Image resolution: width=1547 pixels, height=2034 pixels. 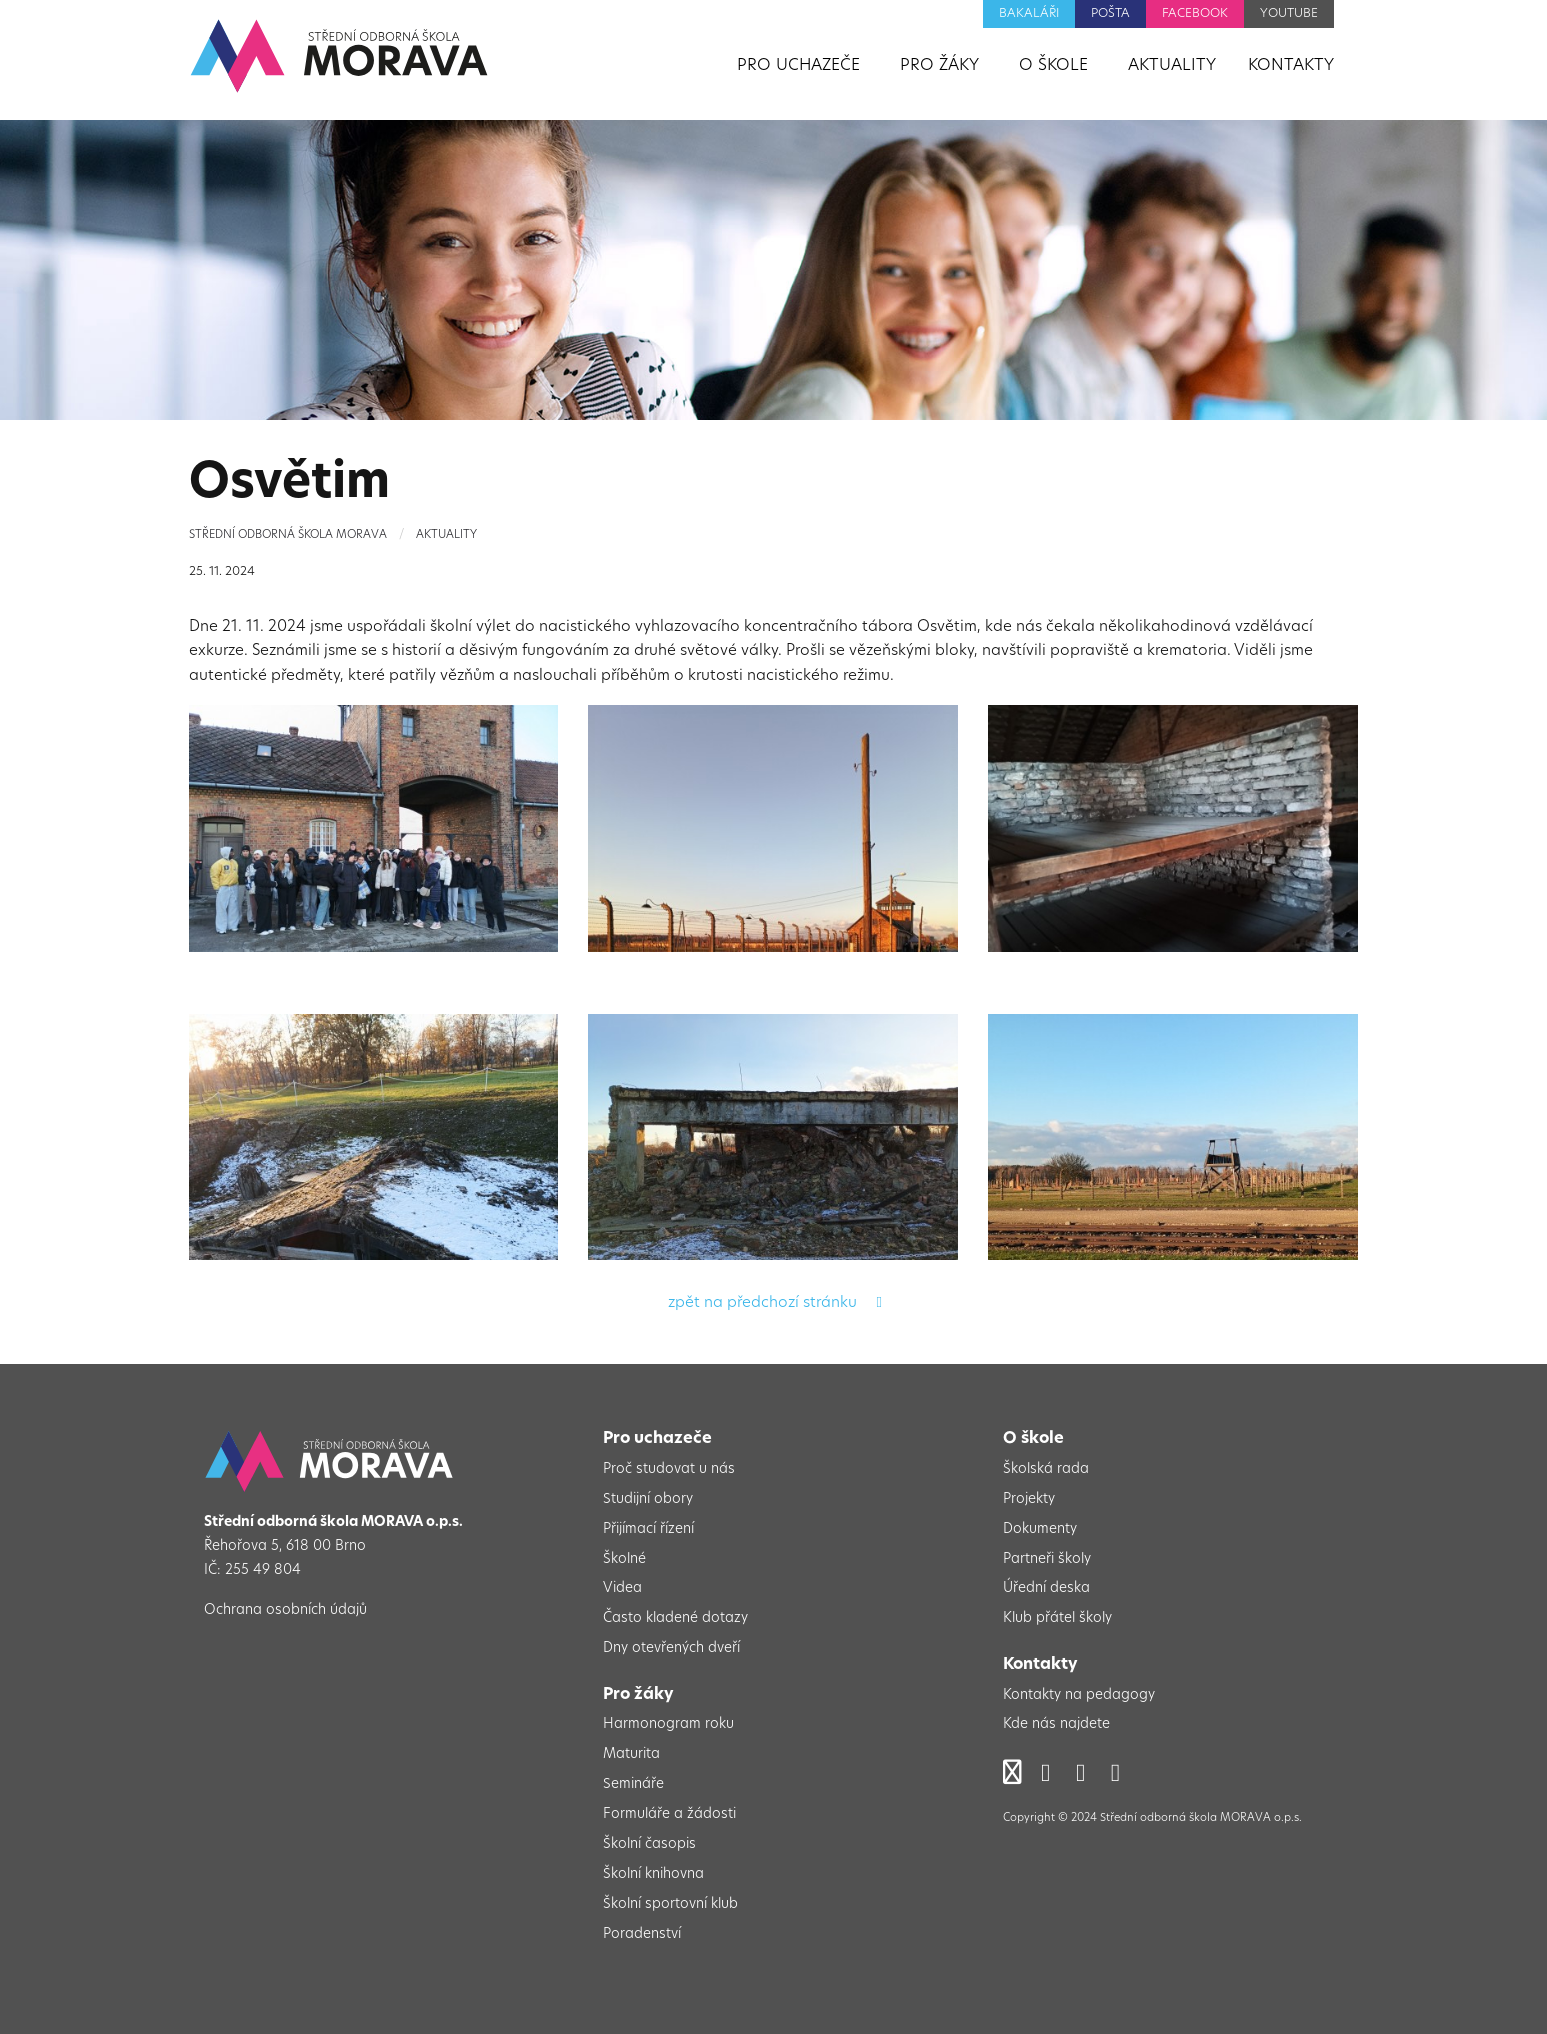 What do you see at coordinates (633, 1784) in the screenshot?
I see `Semináře` at bounding box center [633, 1784].